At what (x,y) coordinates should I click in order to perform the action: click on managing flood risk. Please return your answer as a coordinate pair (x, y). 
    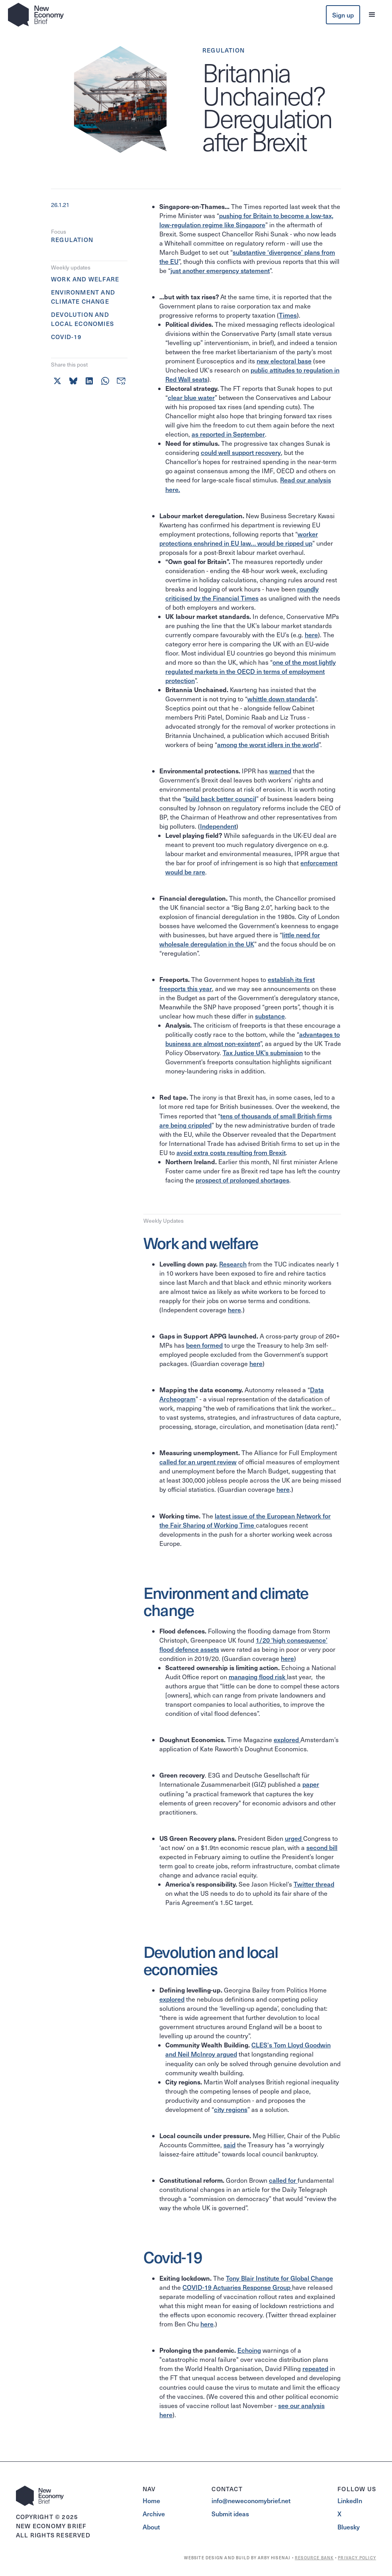
    Looking at the image, I should click on (258, 1676).